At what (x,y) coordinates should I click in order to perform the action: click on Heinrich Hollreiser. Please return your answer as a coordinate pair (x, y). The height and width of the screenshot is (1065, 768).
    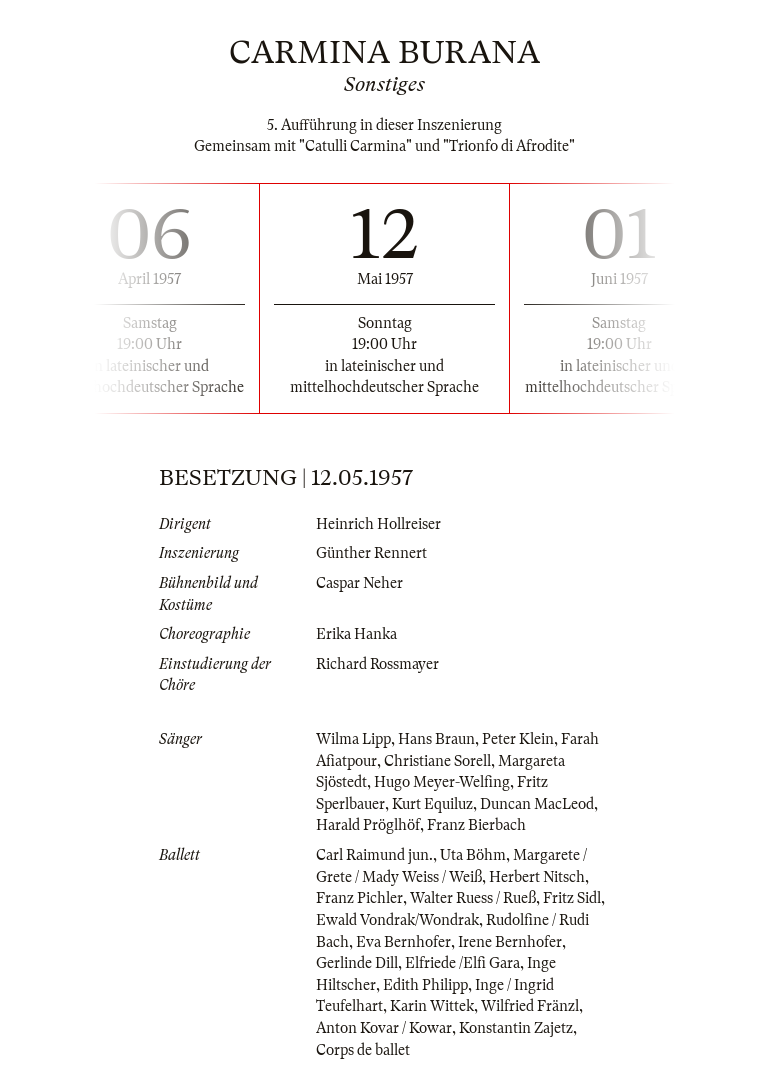
    Looking at the image, I should click on (378, 524).